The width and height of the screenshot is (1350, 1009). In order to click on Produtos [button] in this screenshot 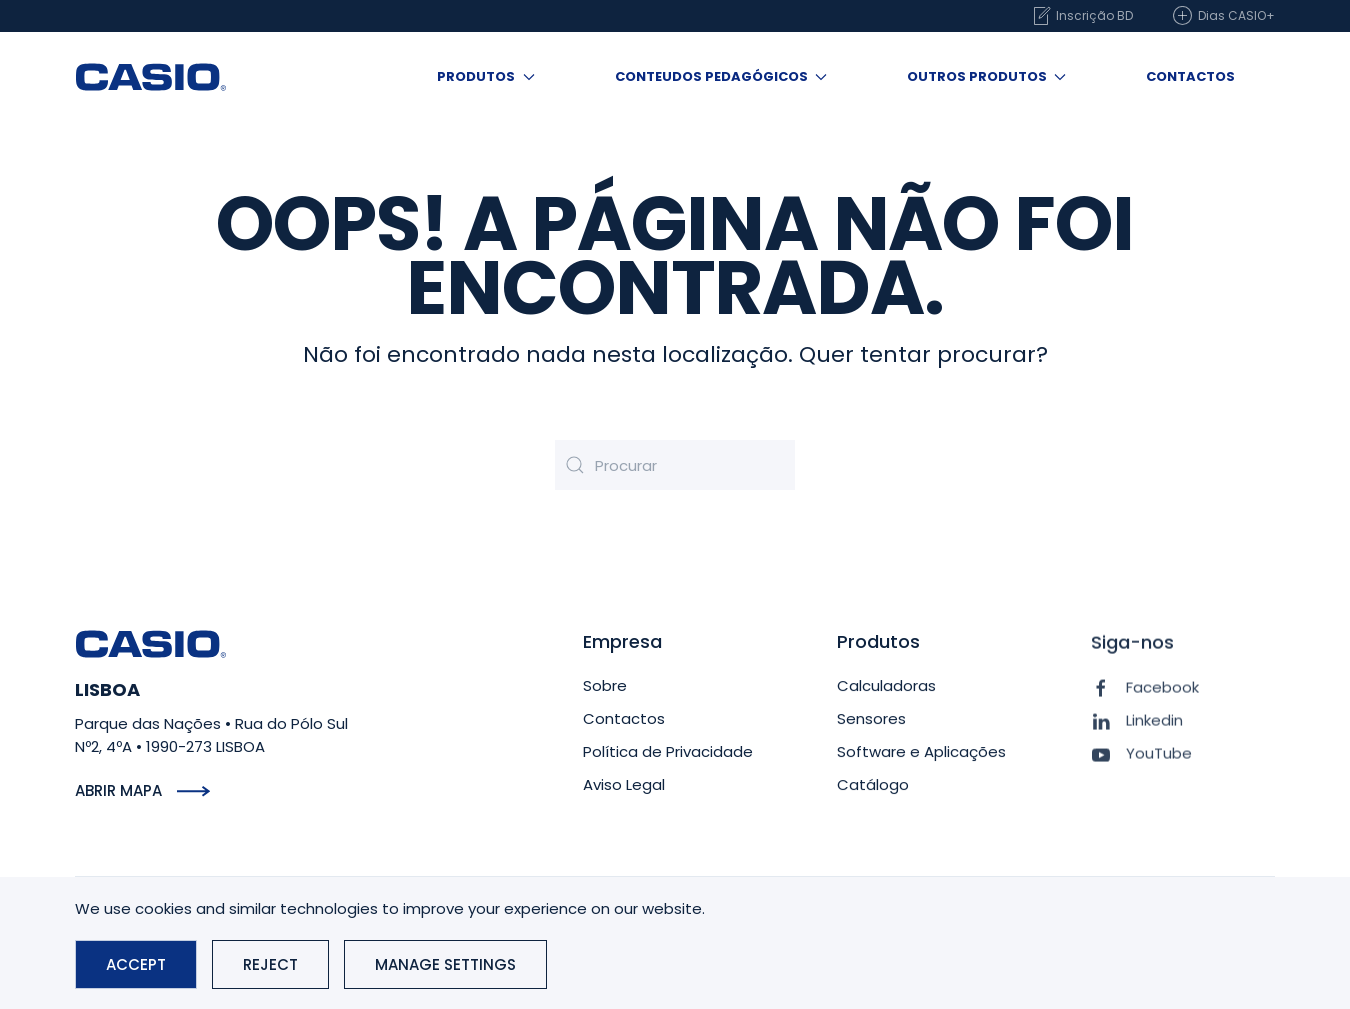, I will do `click(485, 76)`.